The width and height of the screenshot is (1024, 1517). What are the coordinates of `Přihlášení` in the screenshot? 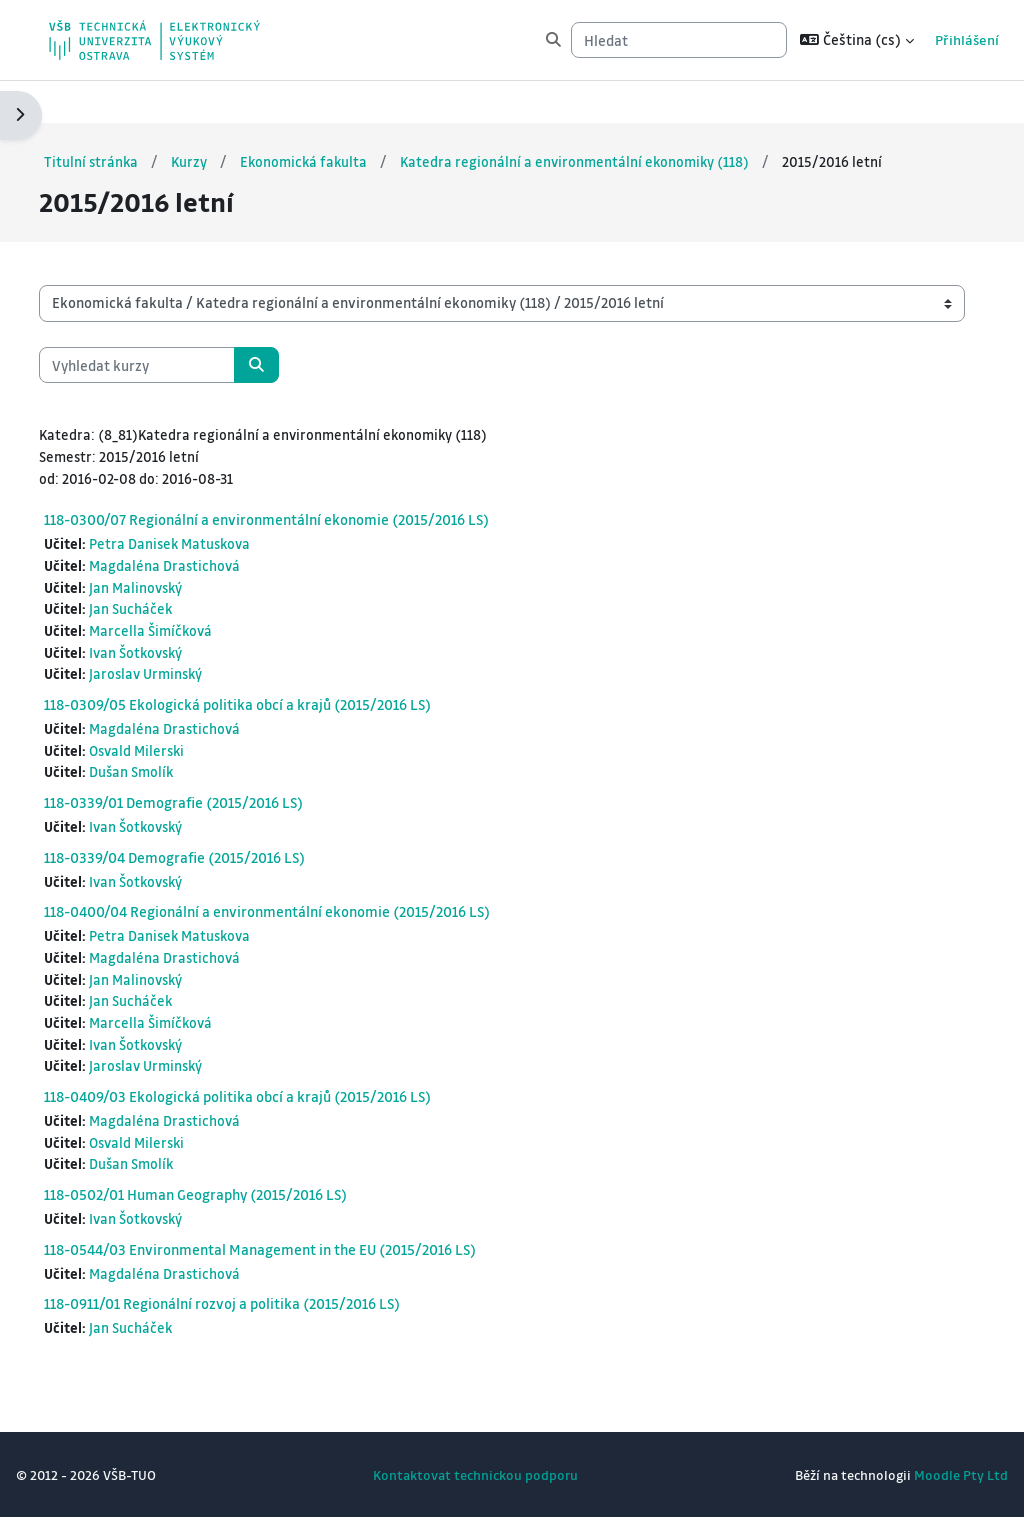 It's located at (927, 39).